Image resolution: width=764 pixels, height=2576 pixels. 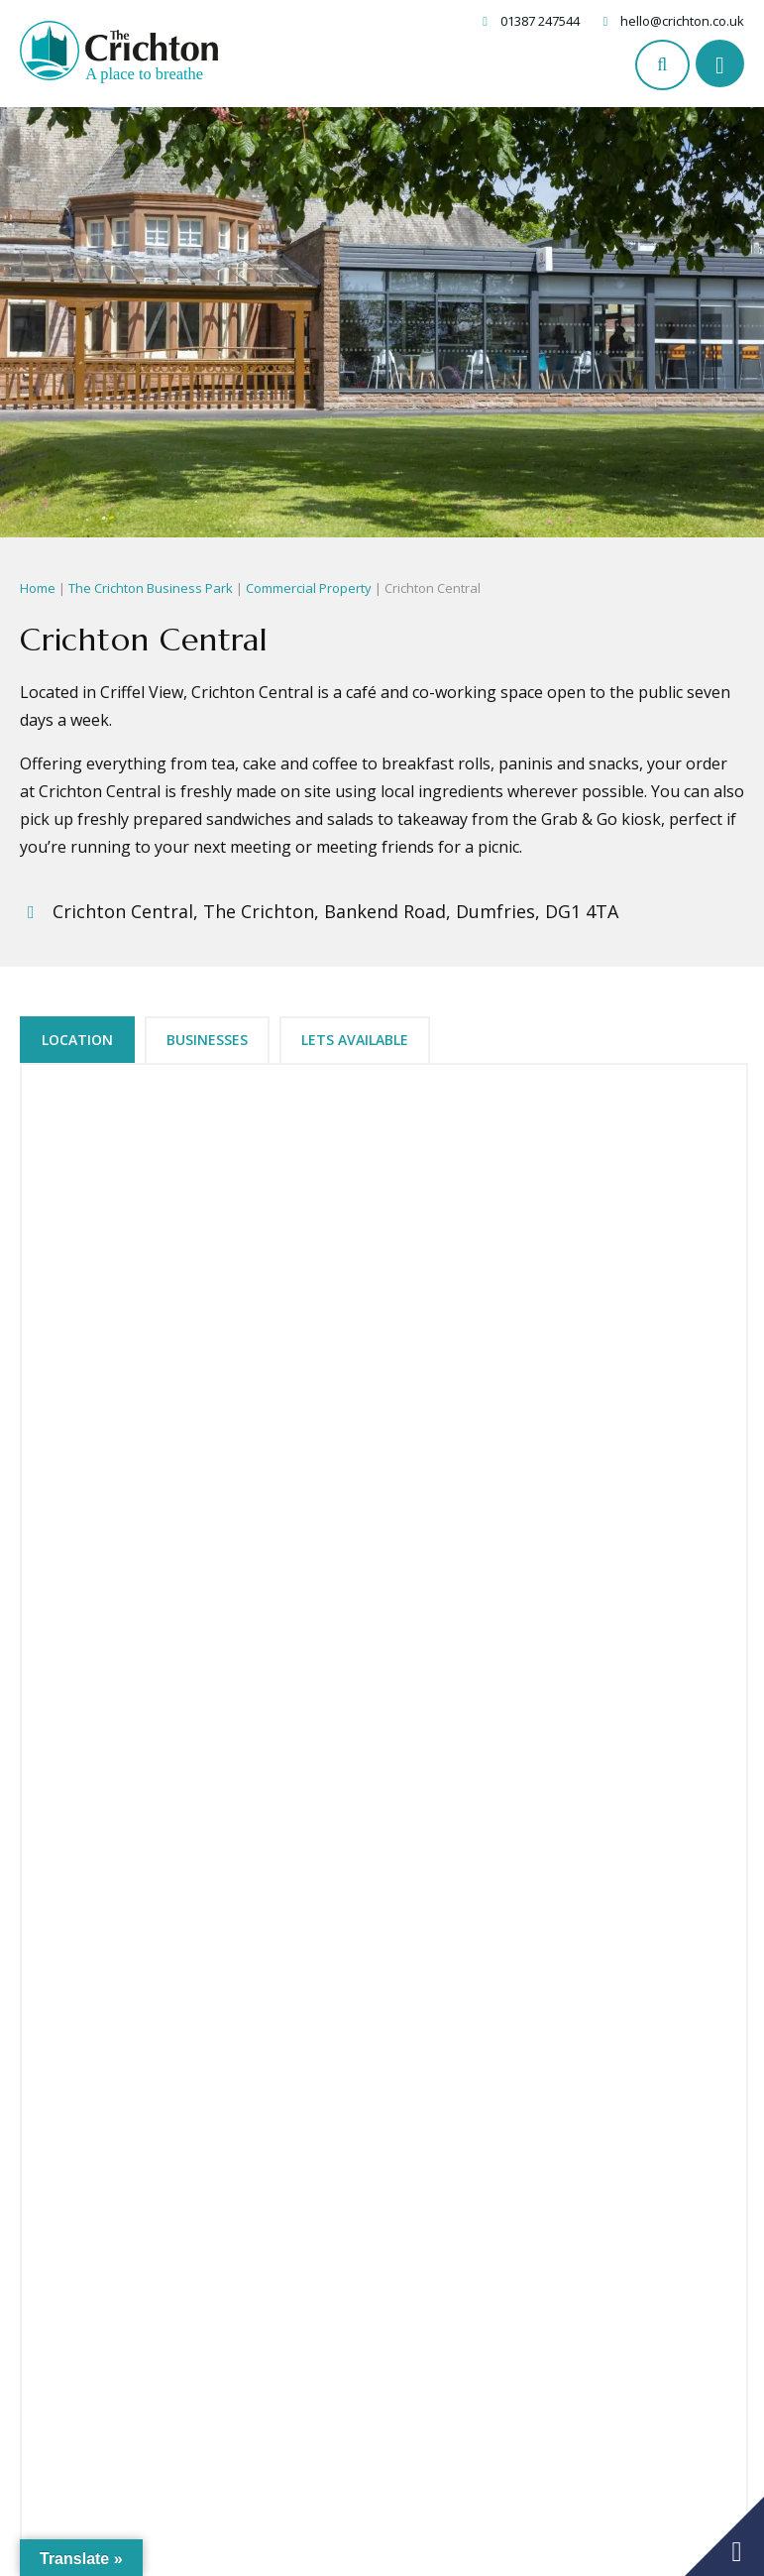 What do you see at coordinates (37, 588) in the screenshot?
I see `Home` at bounding box center [37, 588].